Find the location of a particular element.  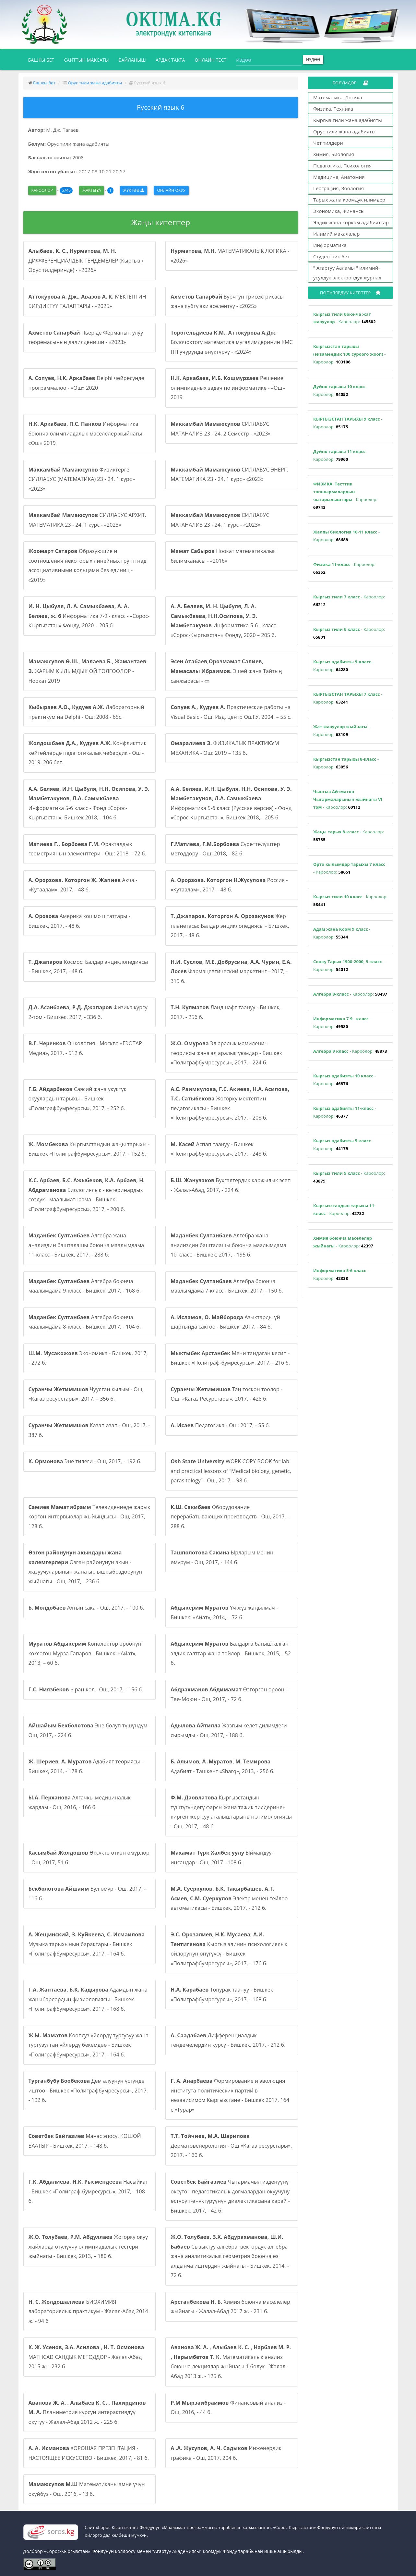

Алтын сака - Ош, 2017, - 100 б. is located at coordinates (87, 1607).